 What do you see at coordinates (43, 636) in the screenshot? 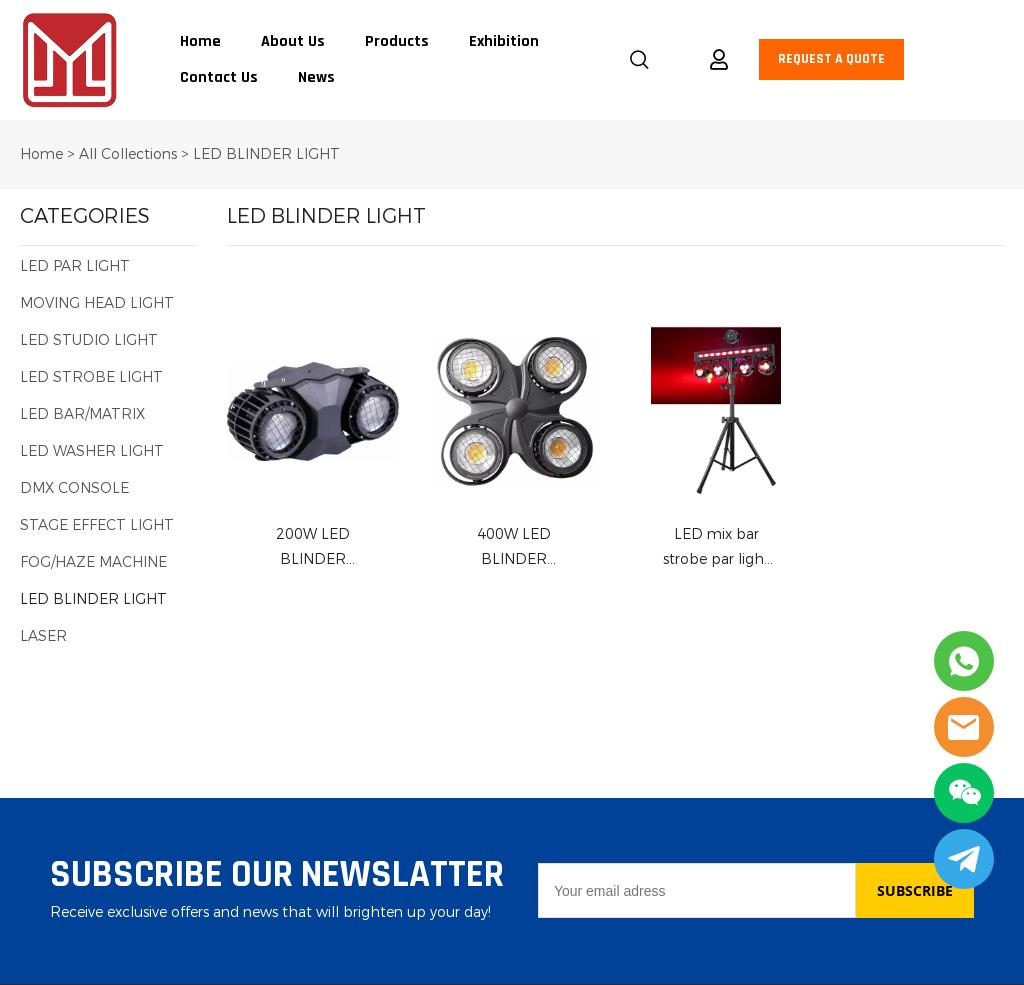
I see `LASER` at bounding box center [43, 636].